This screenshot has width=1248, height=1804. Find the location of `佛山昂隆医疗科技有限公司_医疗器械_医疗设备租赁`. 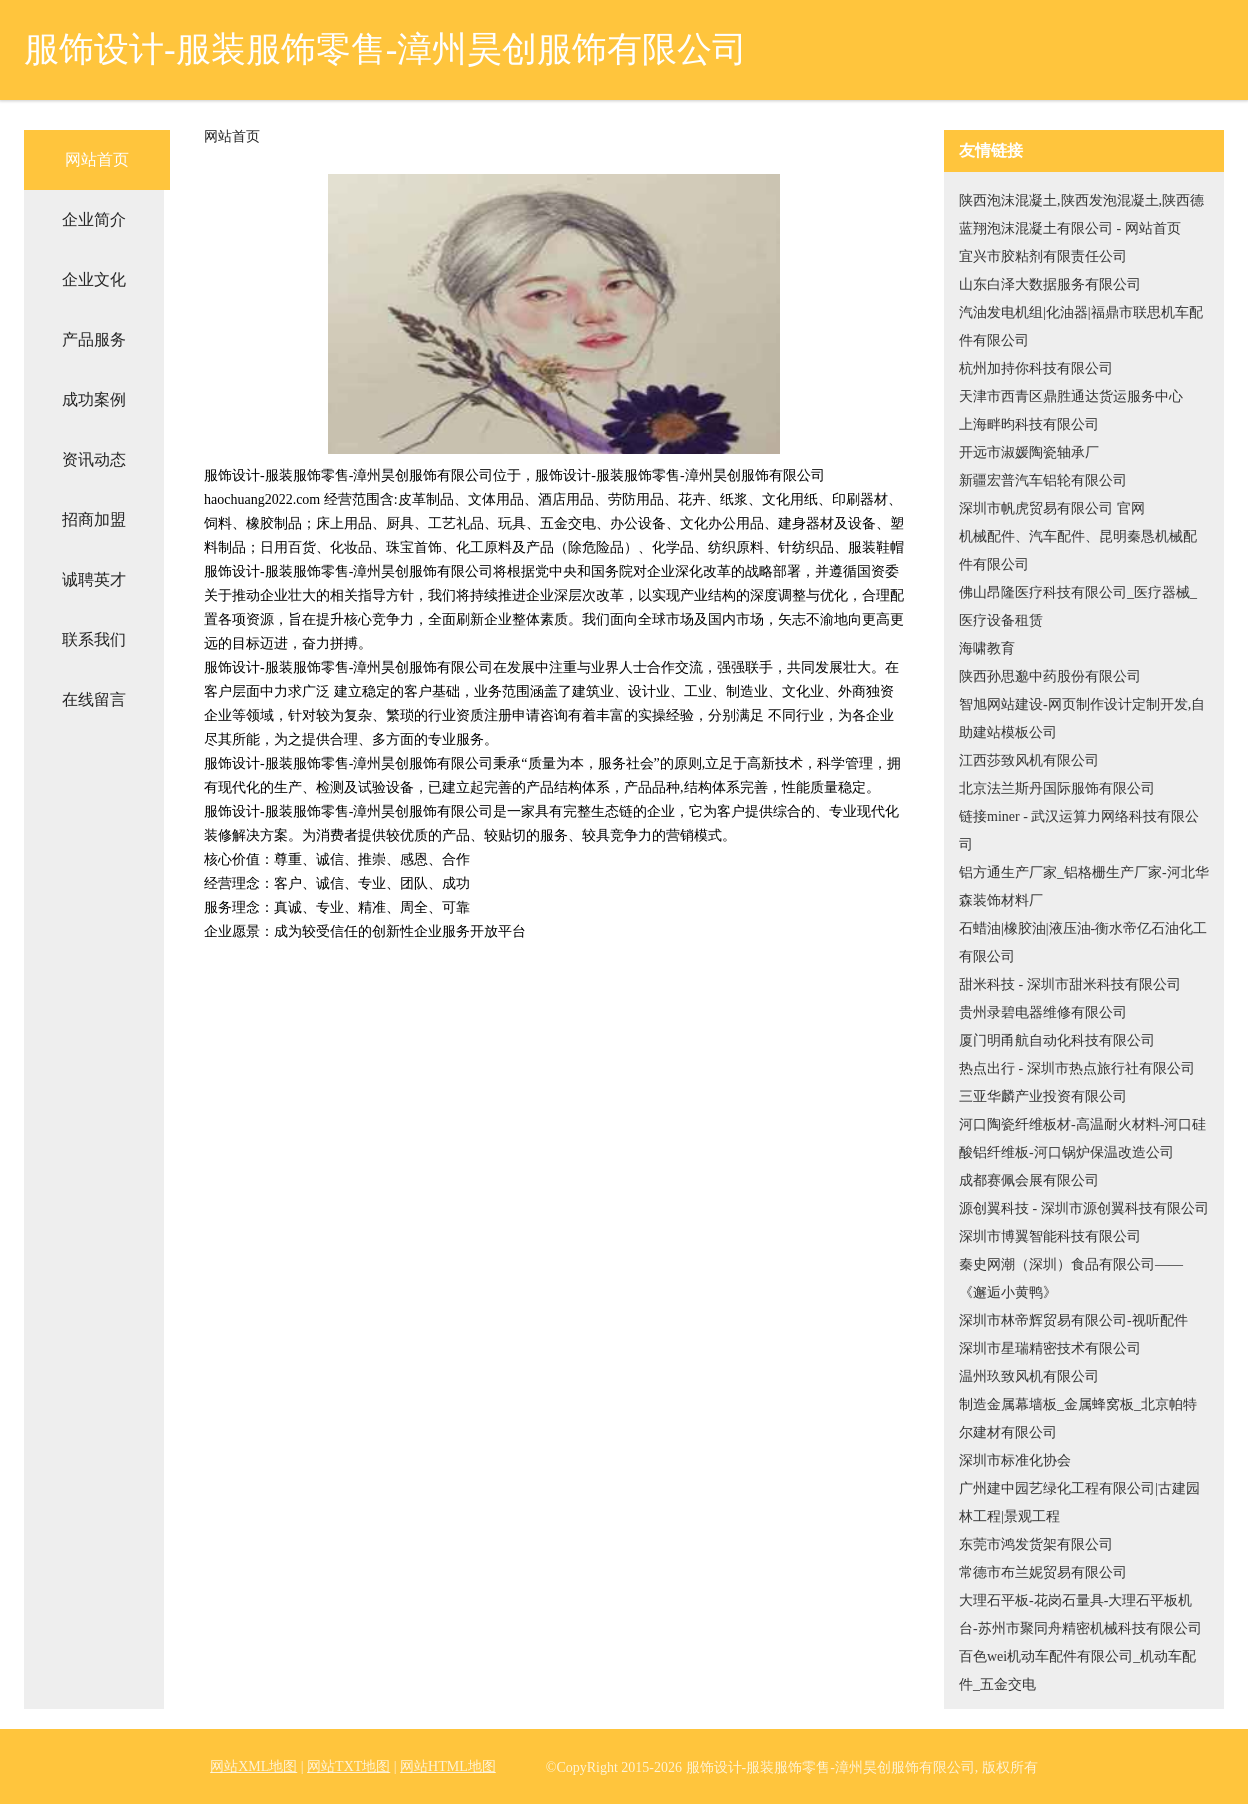

佛山昂隆医疗科技有限公司_医疗器械_医疗设备租赁 is located at coordinates (1078, 606).